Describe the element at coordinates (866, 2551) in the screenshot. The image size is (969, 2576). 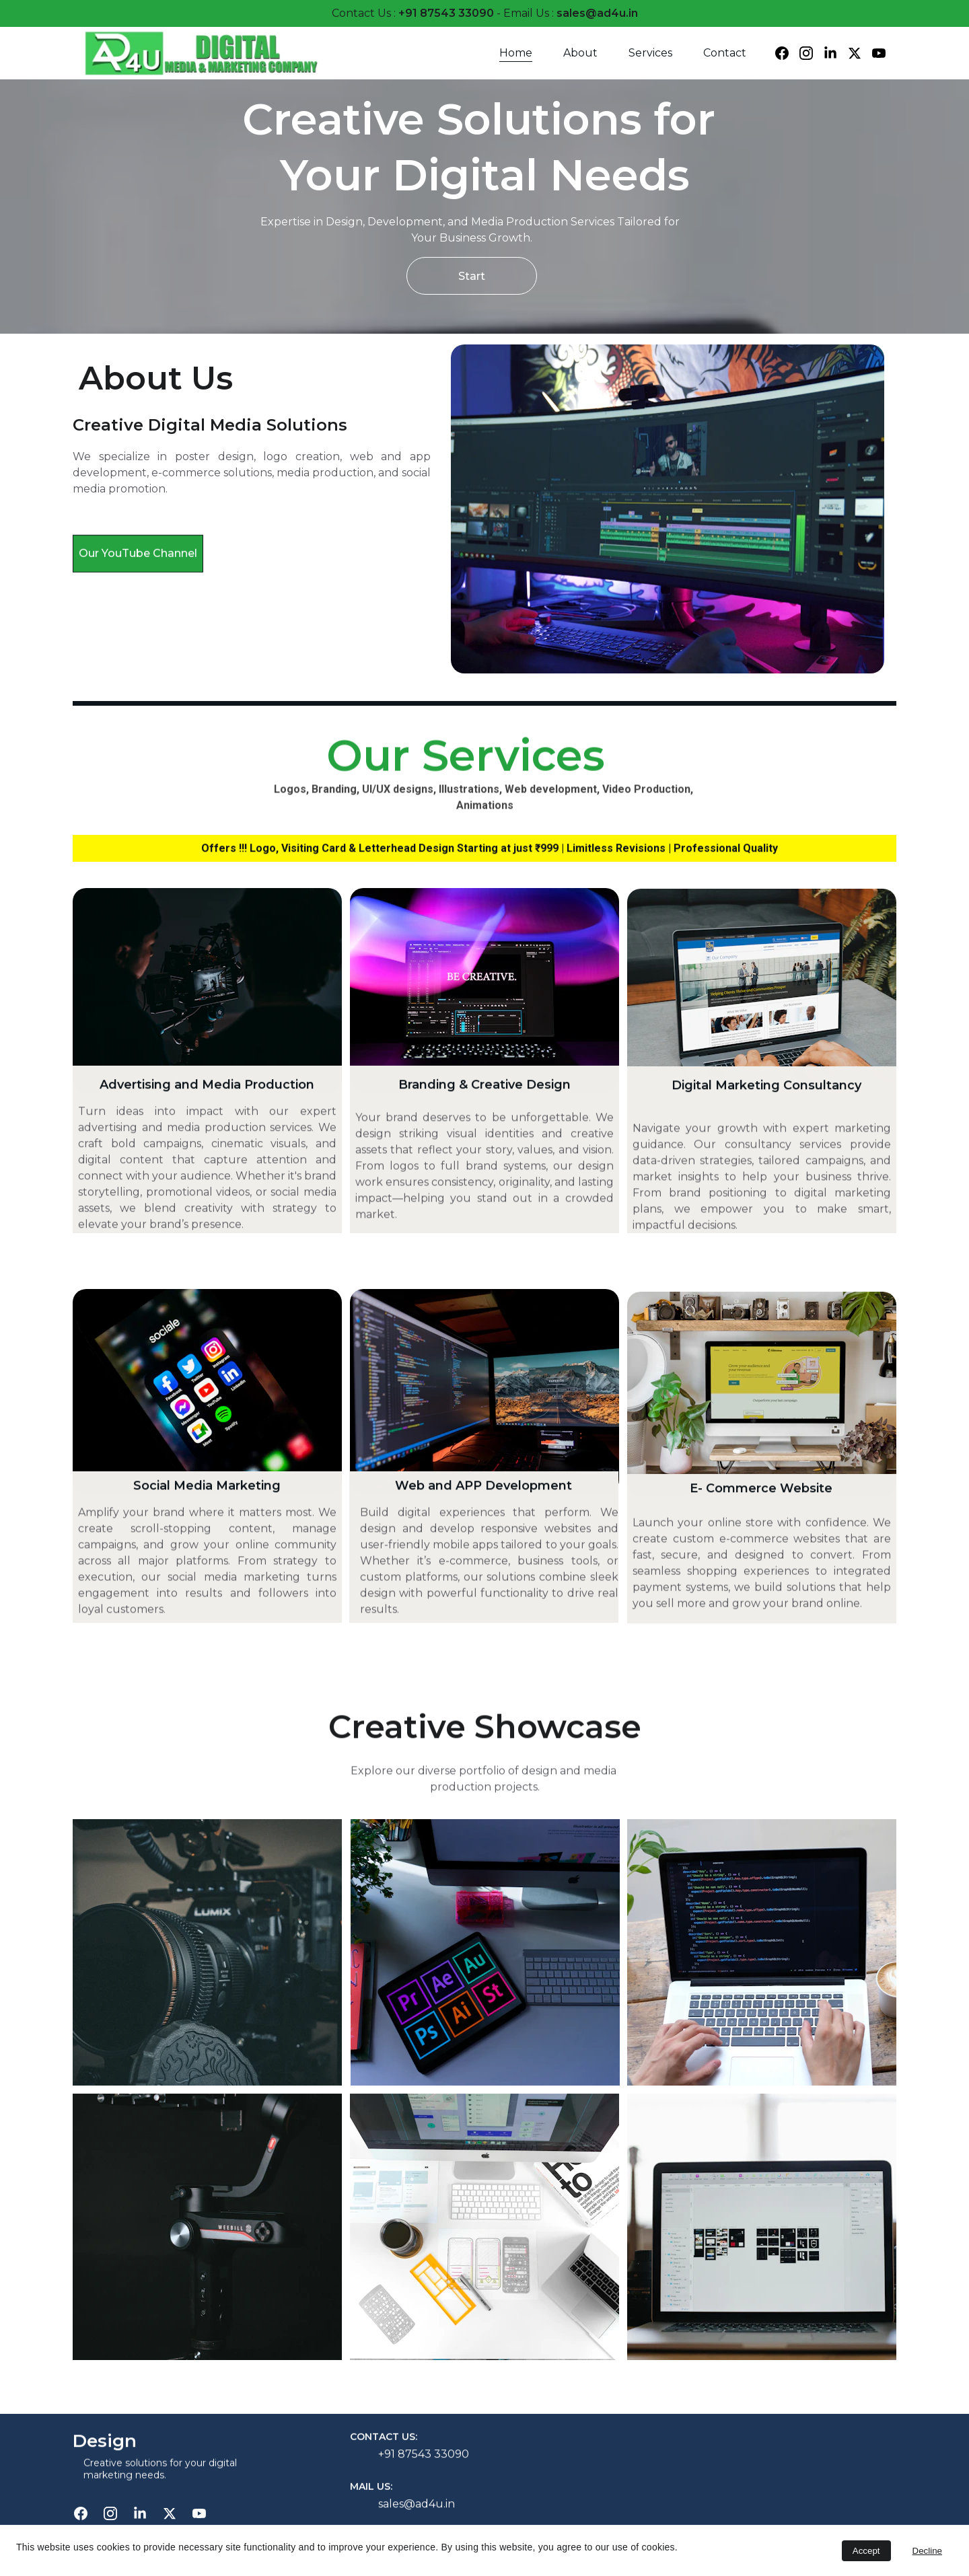
I see `Accept` at that location.